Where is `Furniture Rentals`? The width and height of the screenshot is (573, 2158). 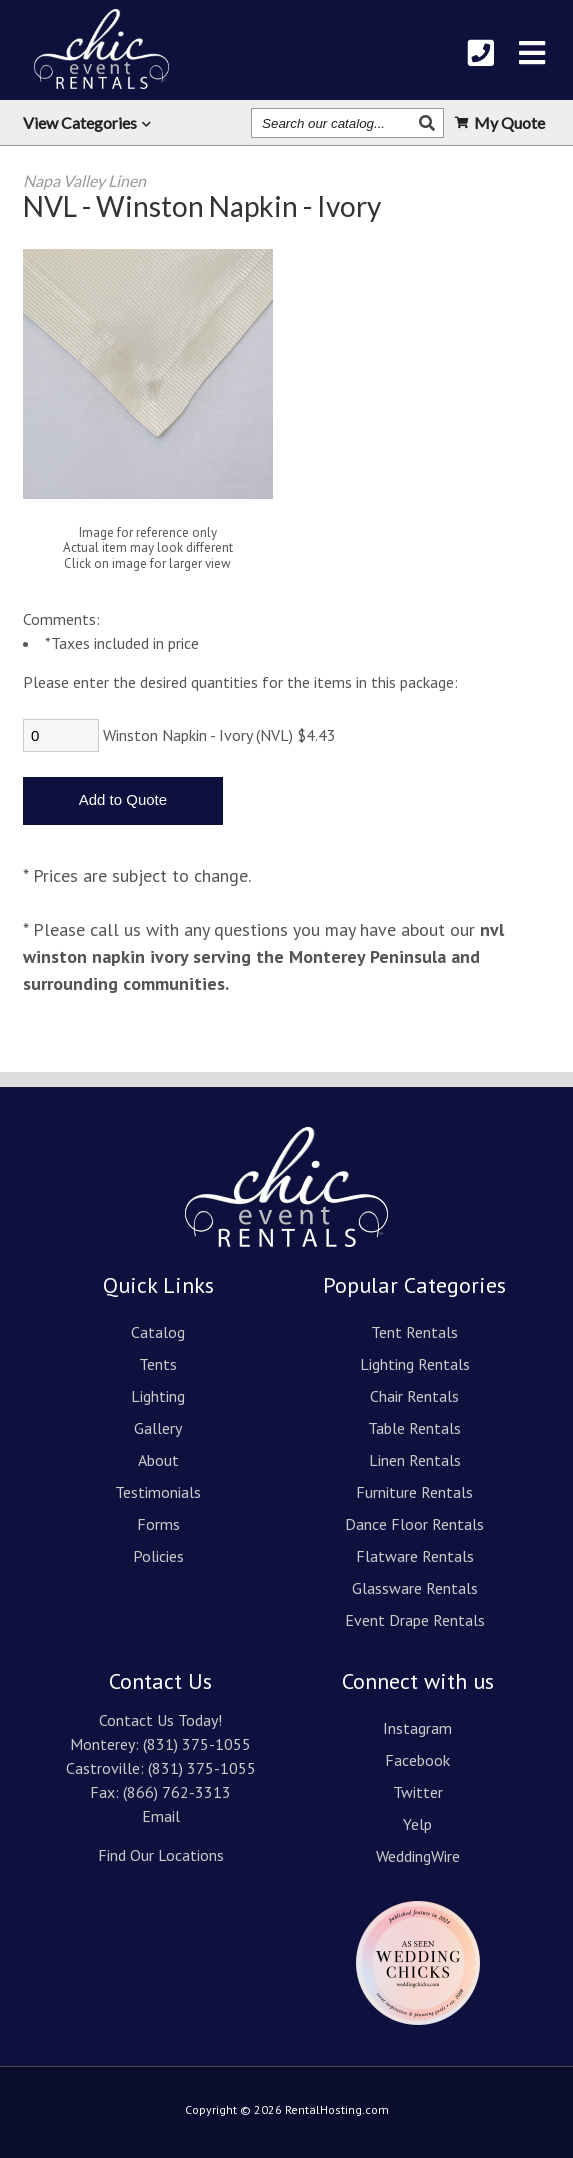 Furniture Rentals is located at coordinates (414, 1492).